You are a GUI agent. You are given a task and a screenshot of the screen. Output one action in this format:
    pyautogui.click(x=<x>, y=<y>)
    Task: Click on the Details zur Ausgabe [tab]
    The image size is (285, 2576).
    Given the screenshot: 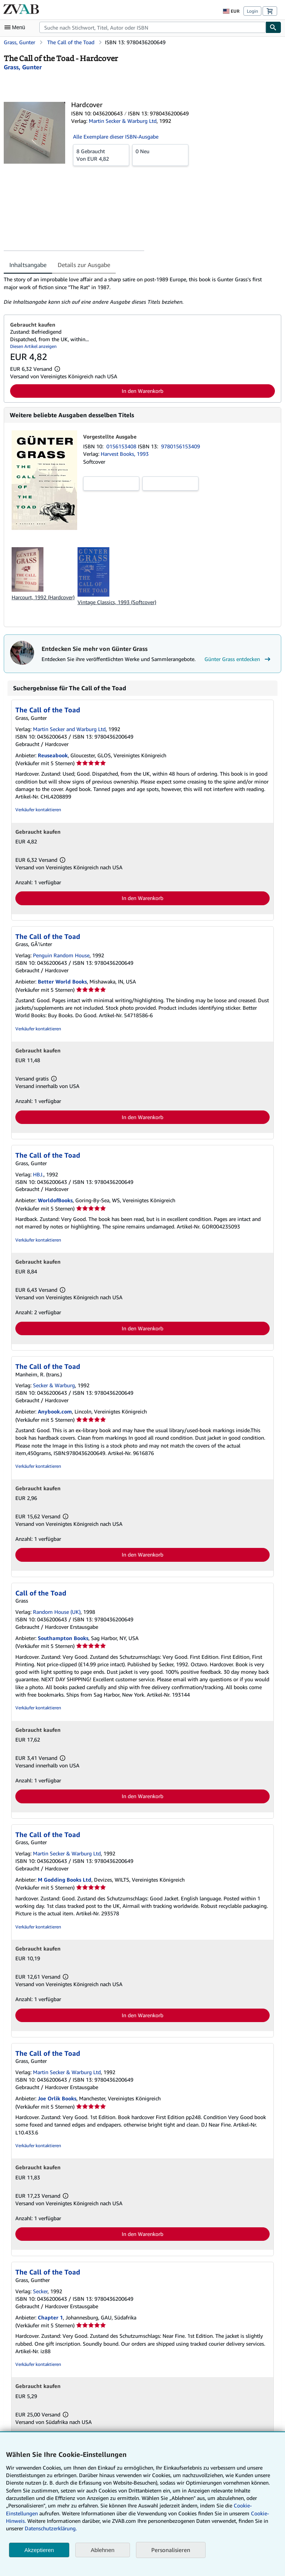 What is the action you would take?
    pyautogui.click(x=84, y=265)
    